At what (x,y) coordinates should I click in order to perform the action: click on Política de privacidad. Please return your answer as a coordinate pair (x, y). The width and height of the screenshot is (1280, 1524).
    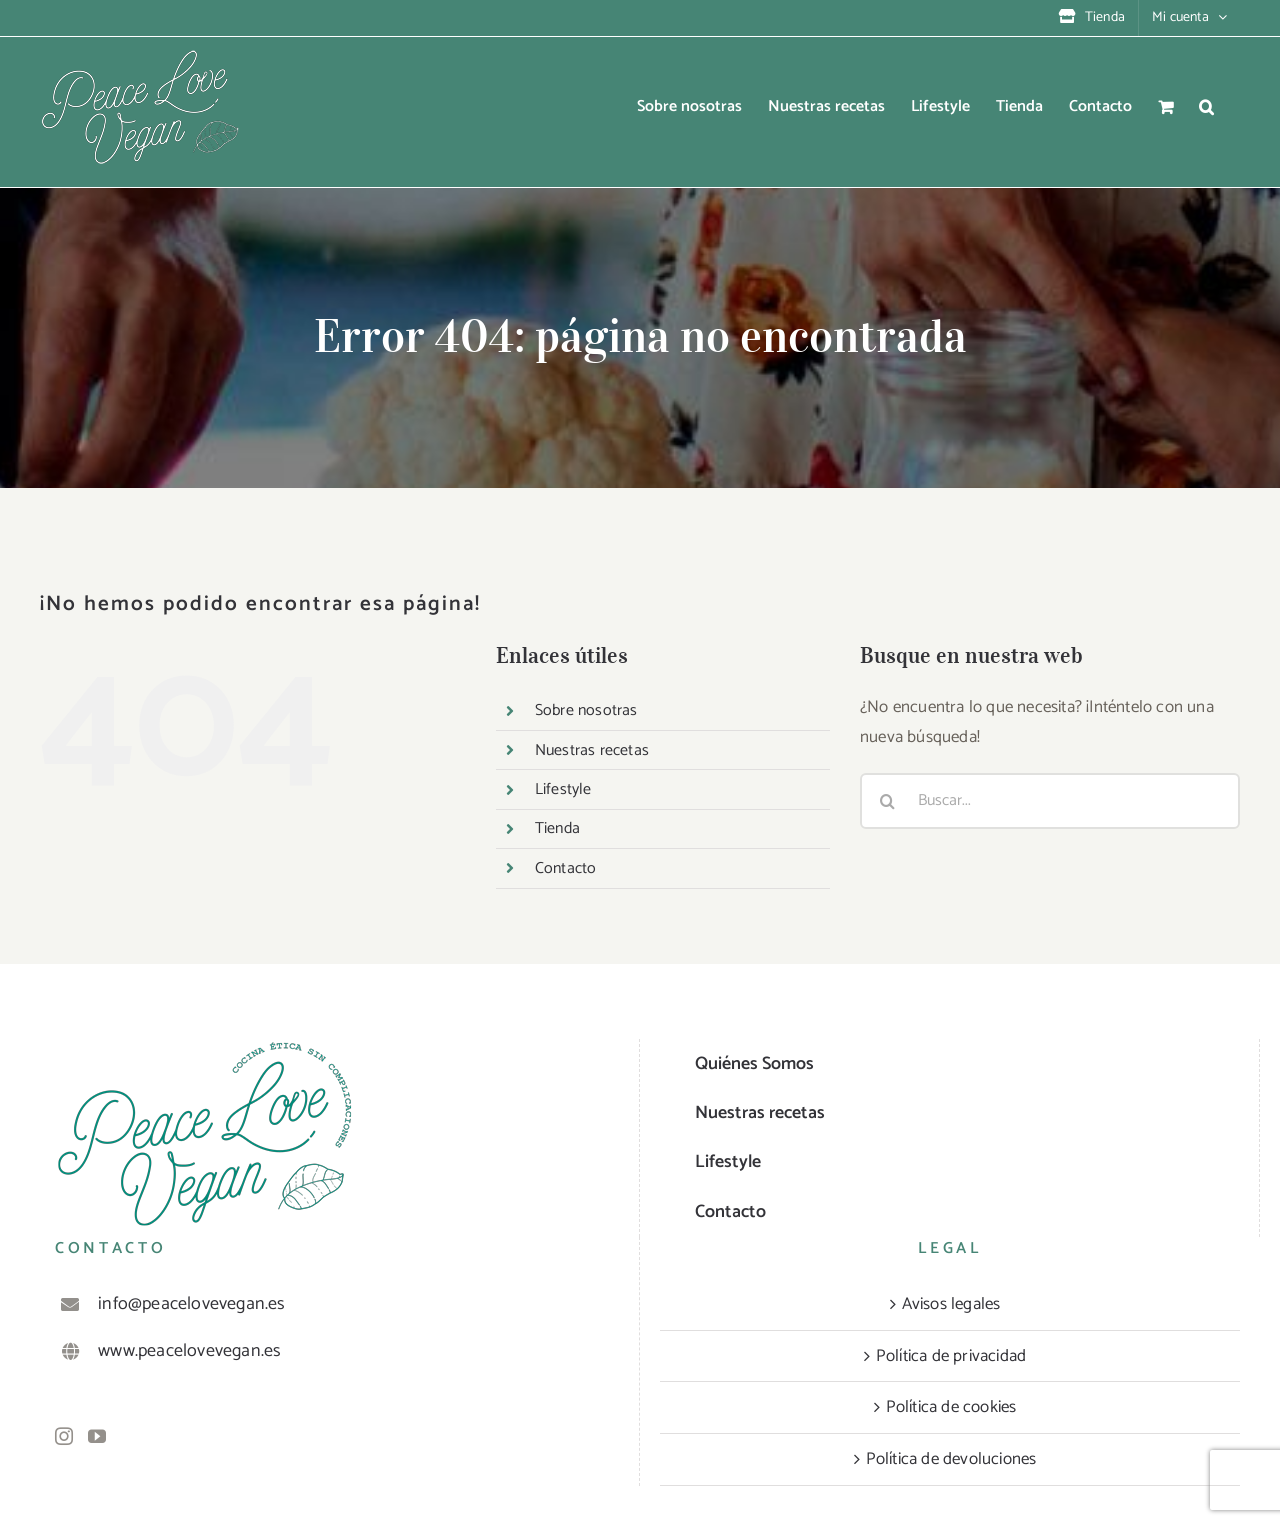
    Looking at the image, I should click on (951, 1356).